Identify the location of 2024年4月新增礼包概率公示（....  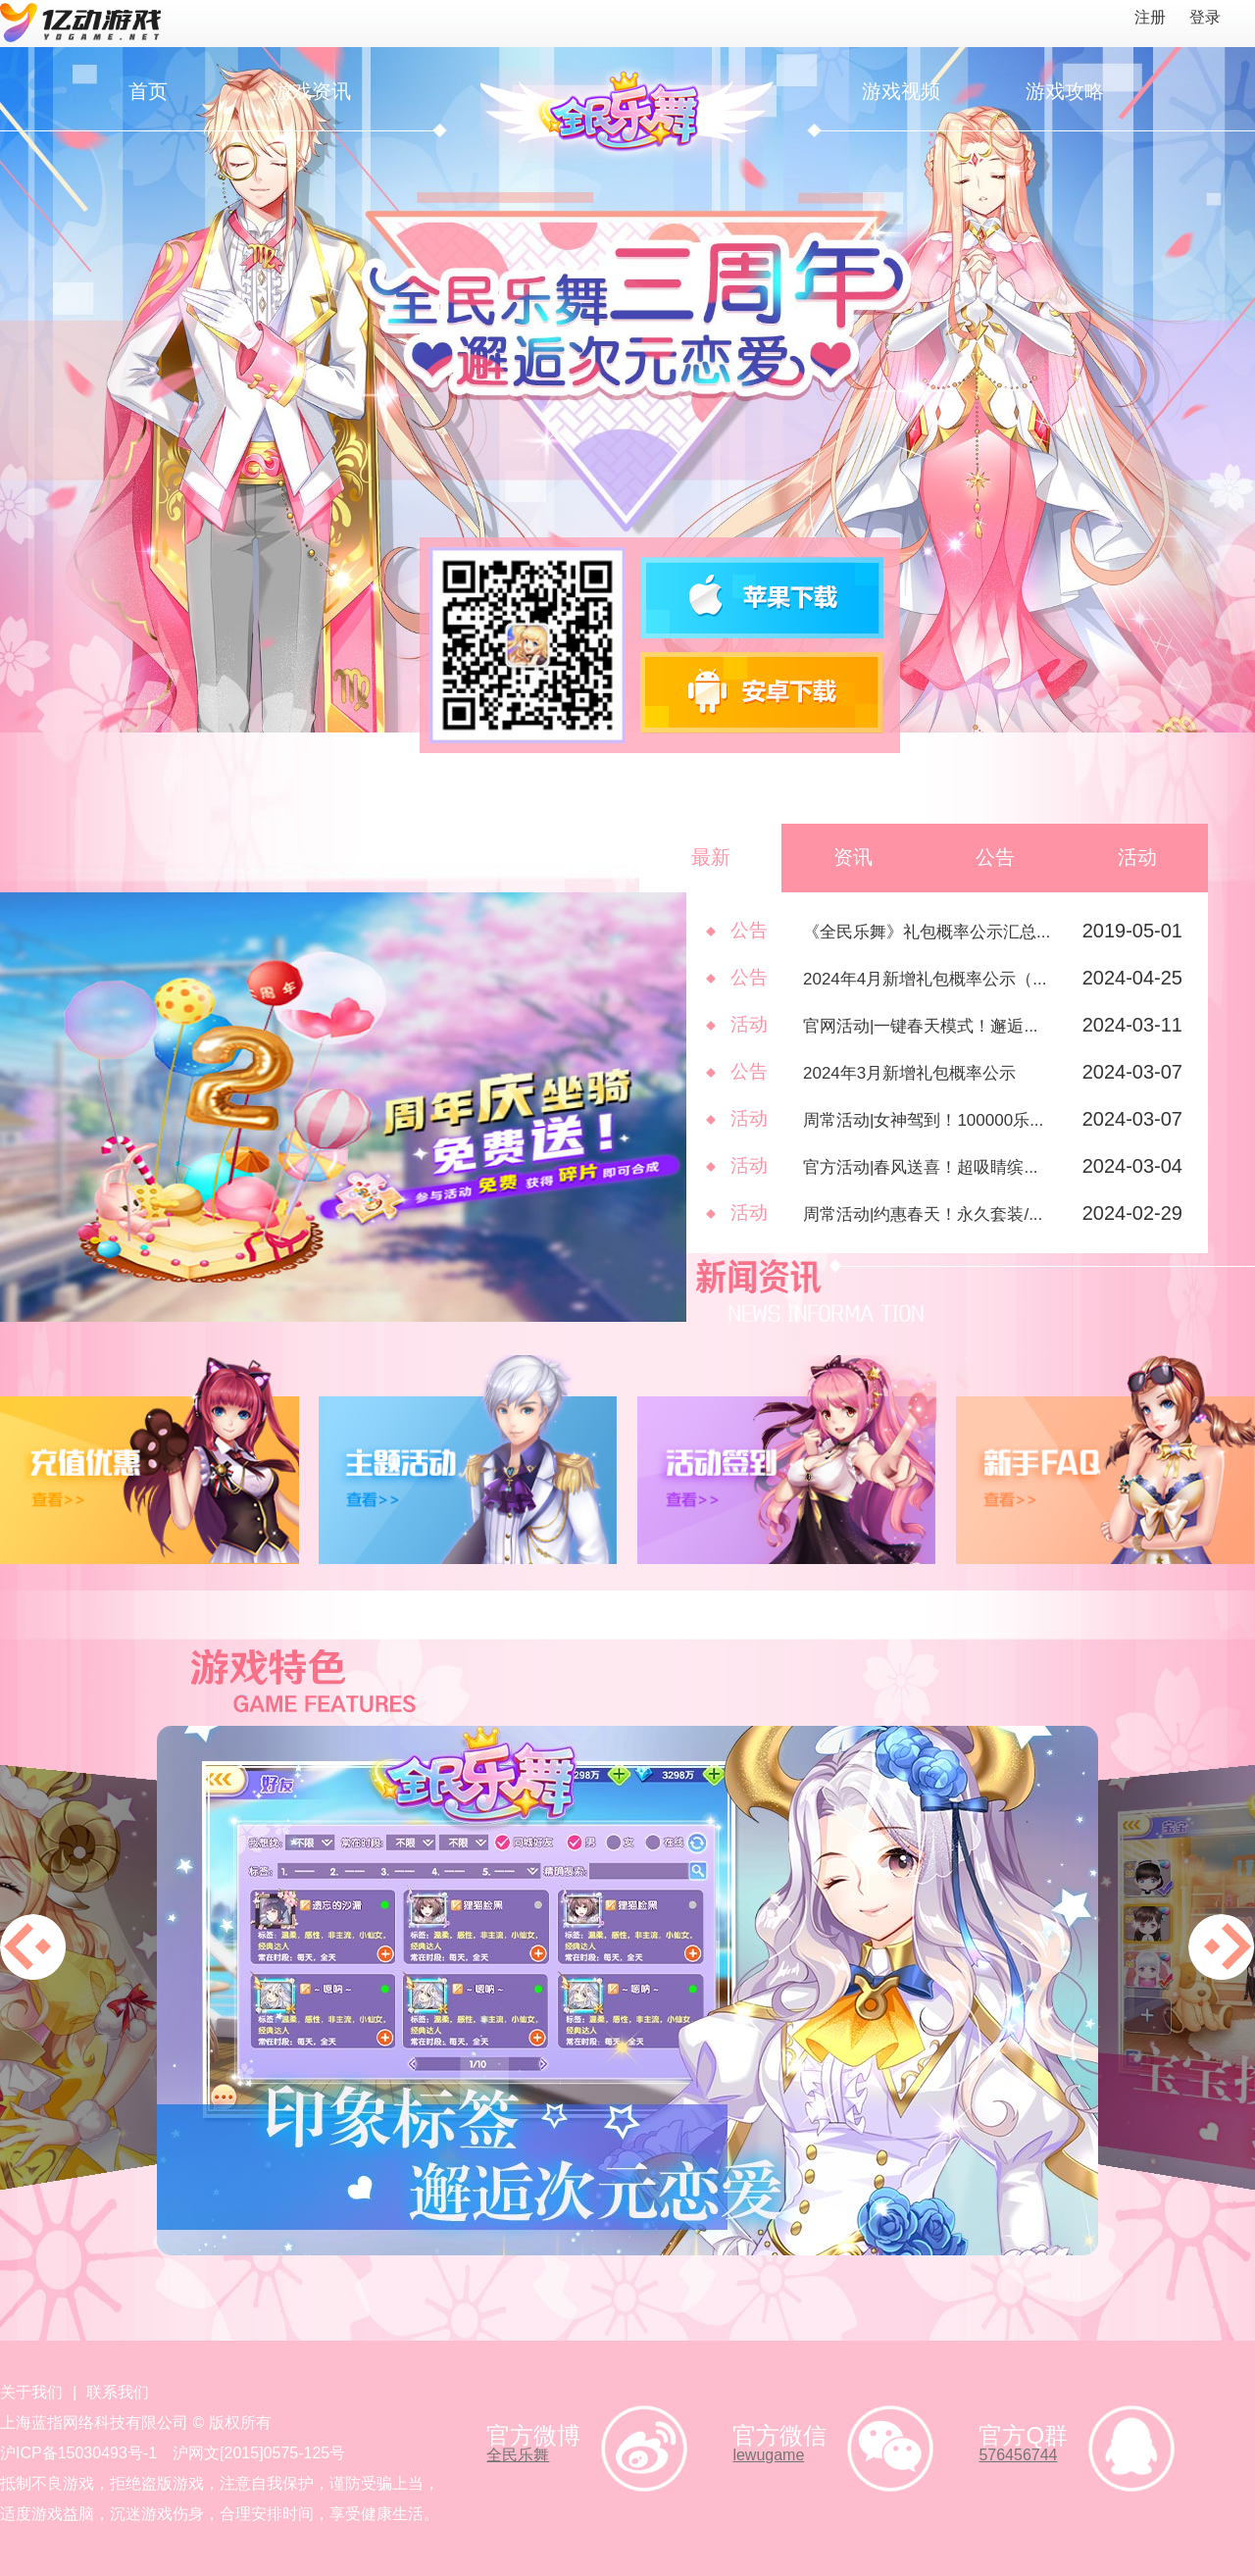
(924, 979).